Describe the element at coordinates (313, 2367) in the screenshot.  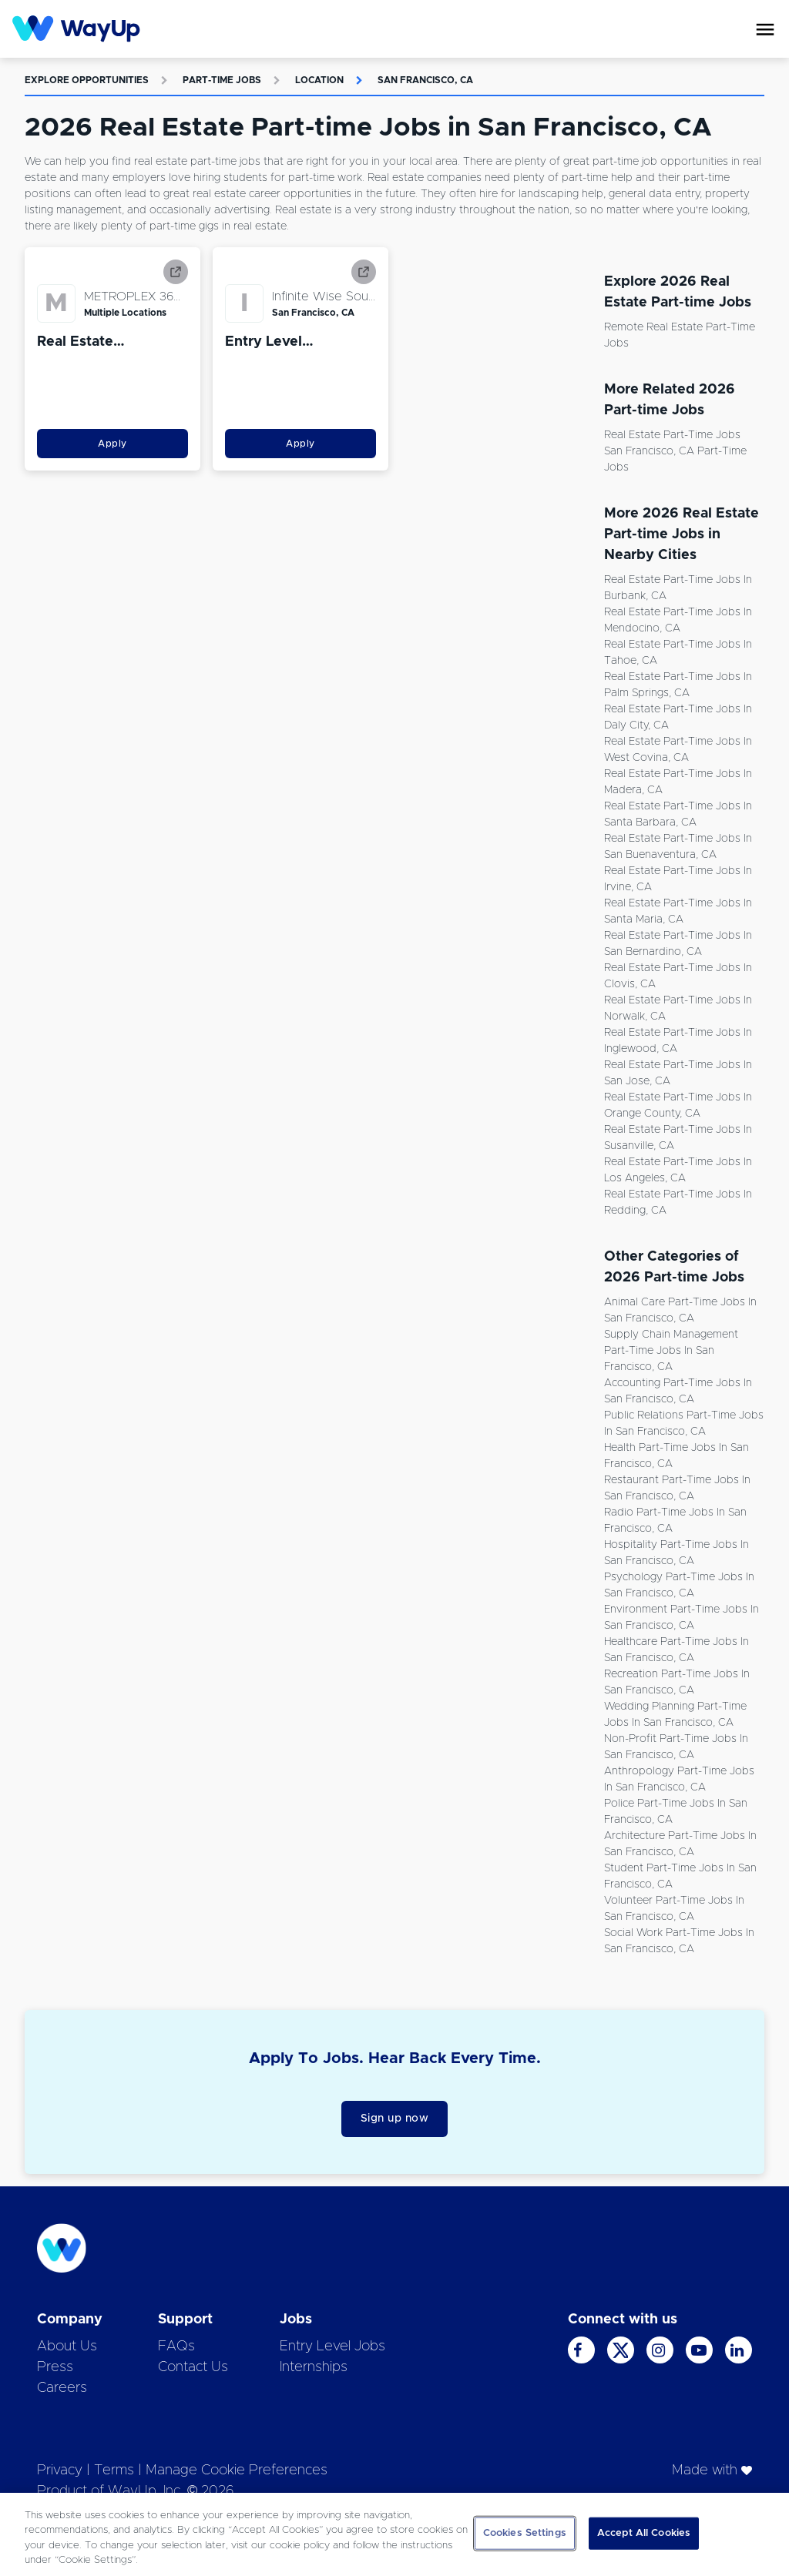
I see `Internships` at that location.